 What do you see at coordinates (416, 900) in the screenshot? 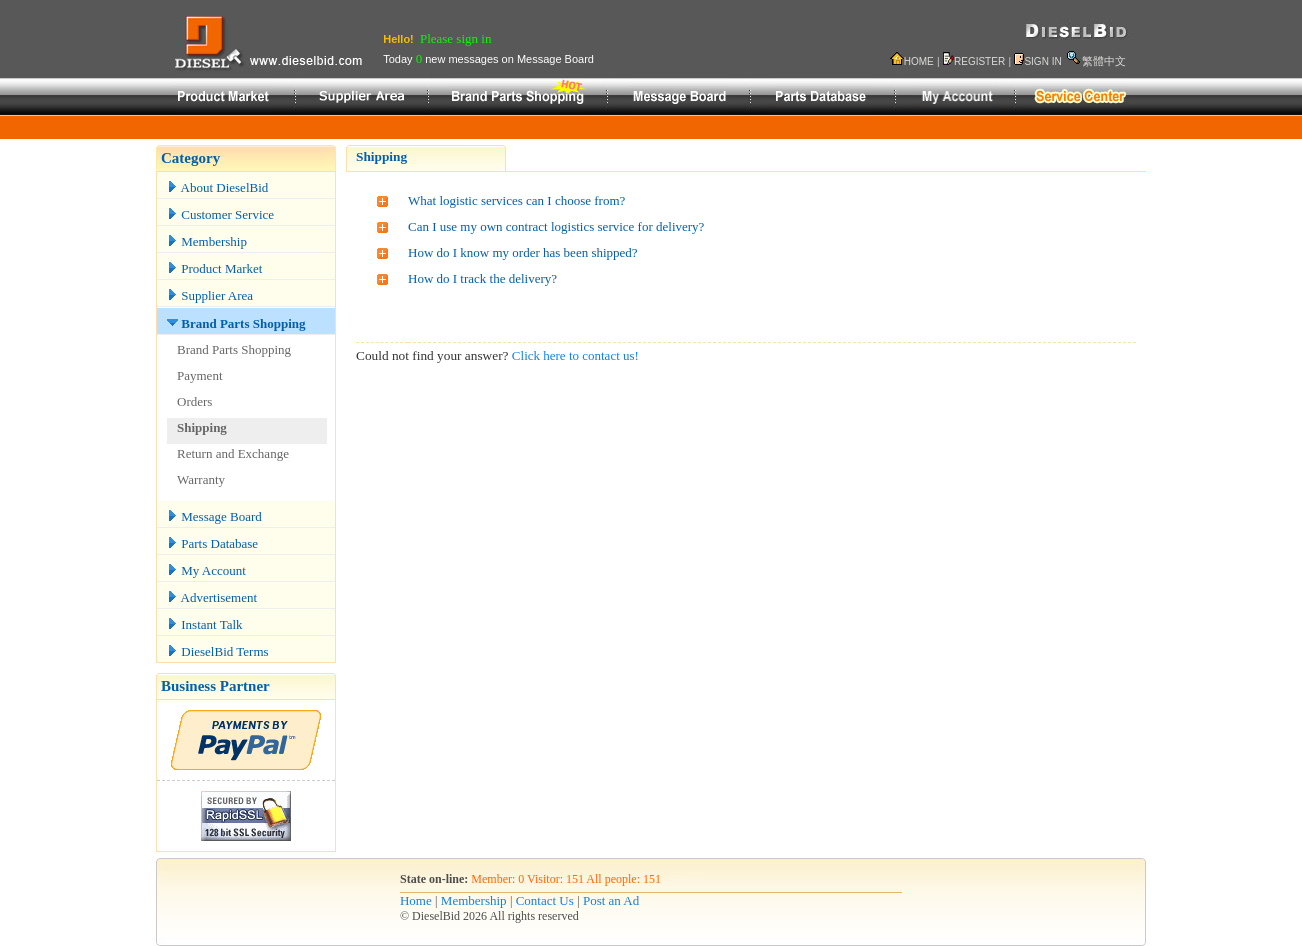
I see `Home` at bounding box center [416, 900].